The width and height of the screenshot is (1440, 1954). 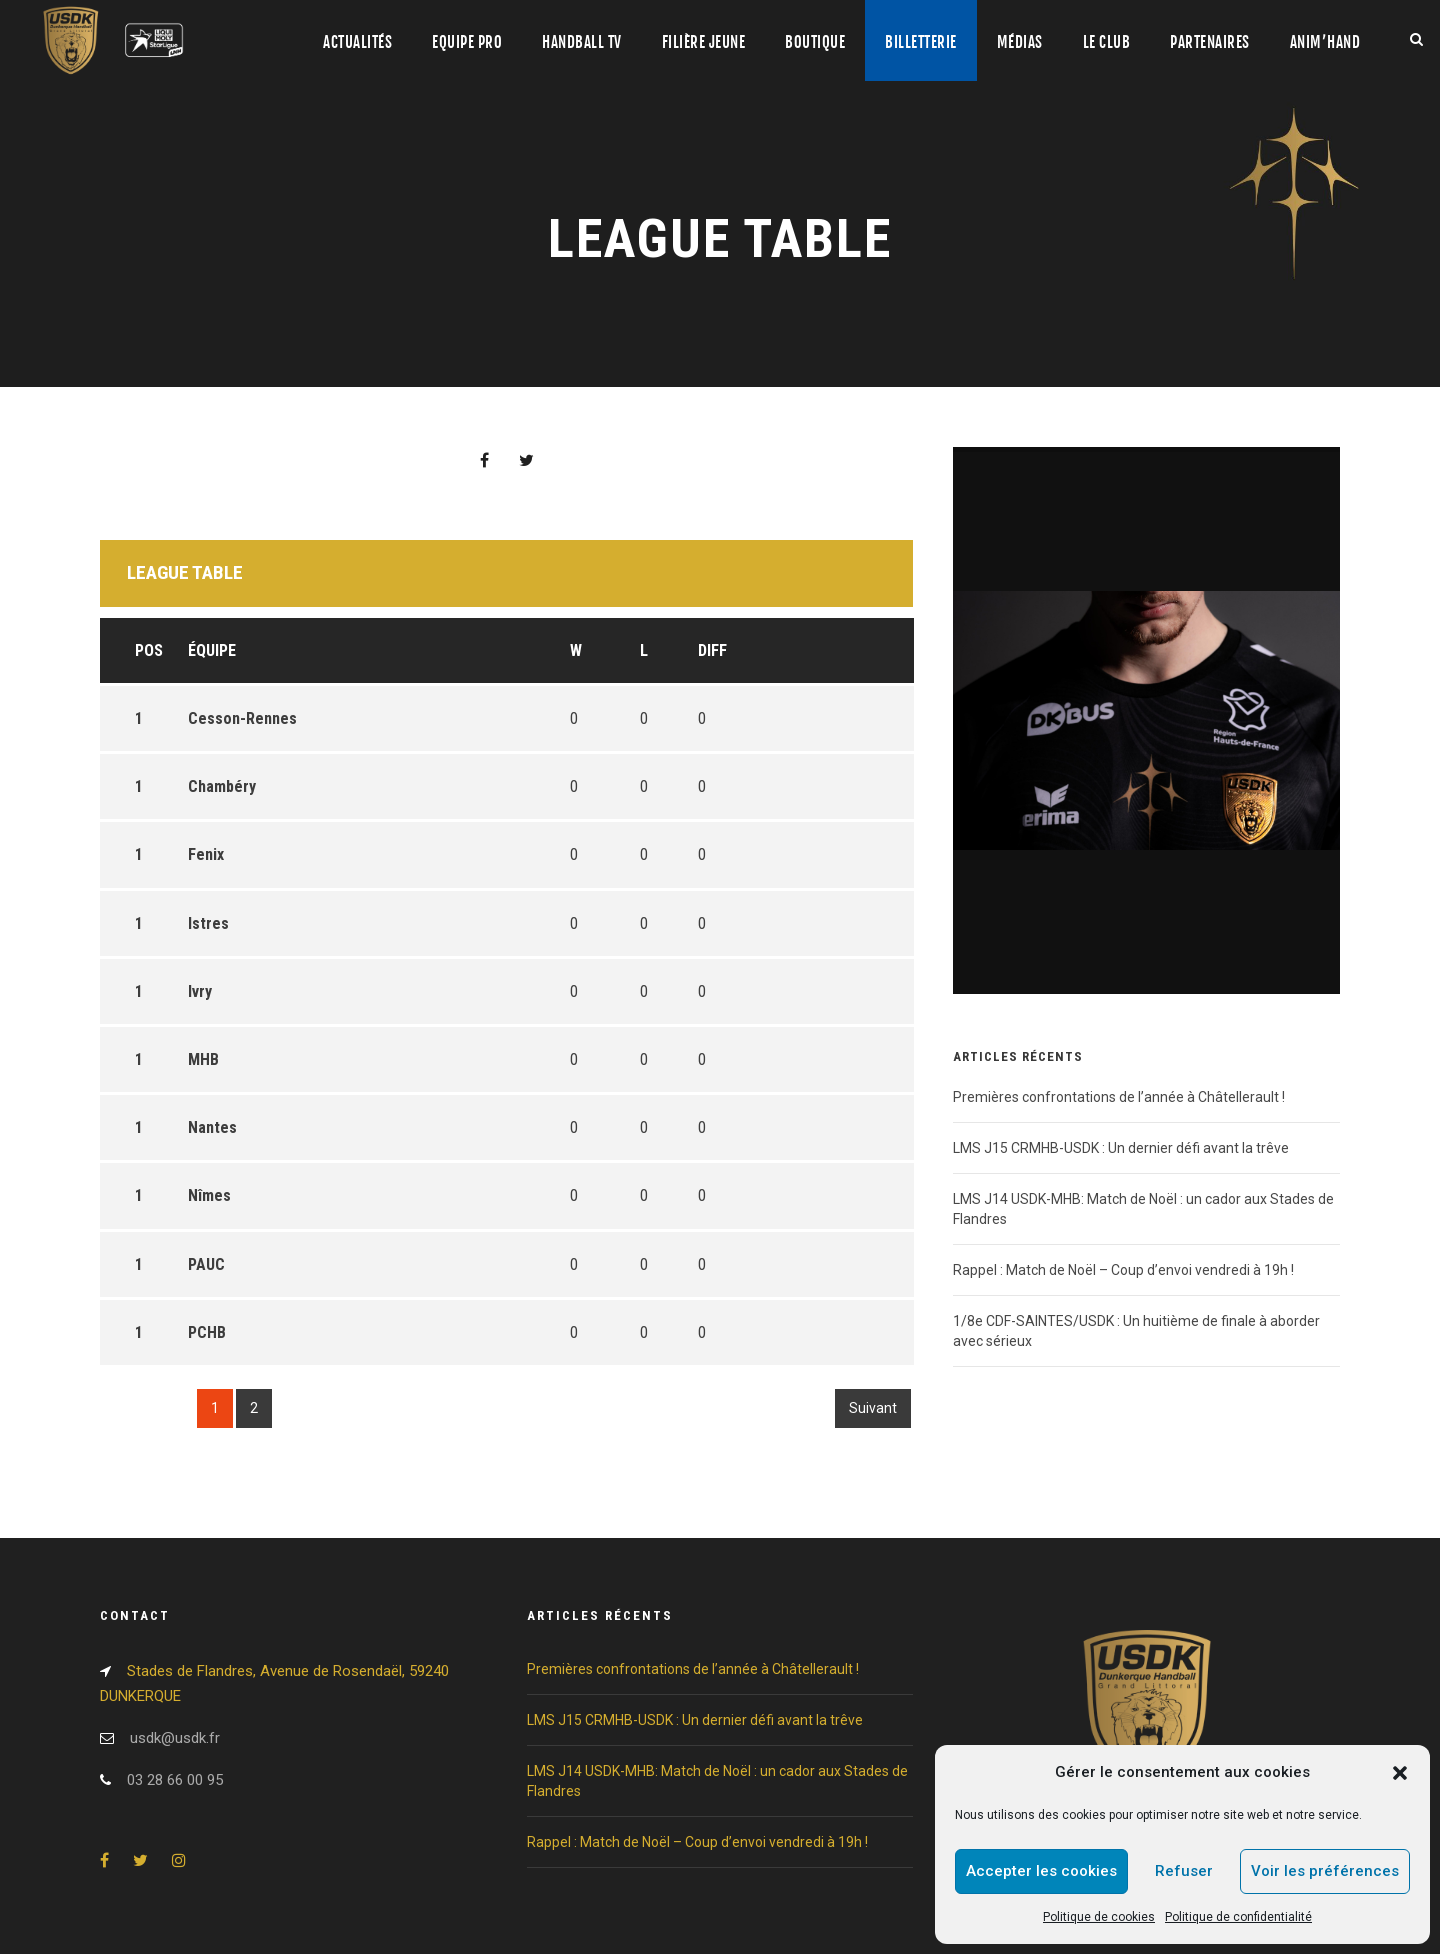 I want to click on Anim’Hand, so click(x=1325, y=42).